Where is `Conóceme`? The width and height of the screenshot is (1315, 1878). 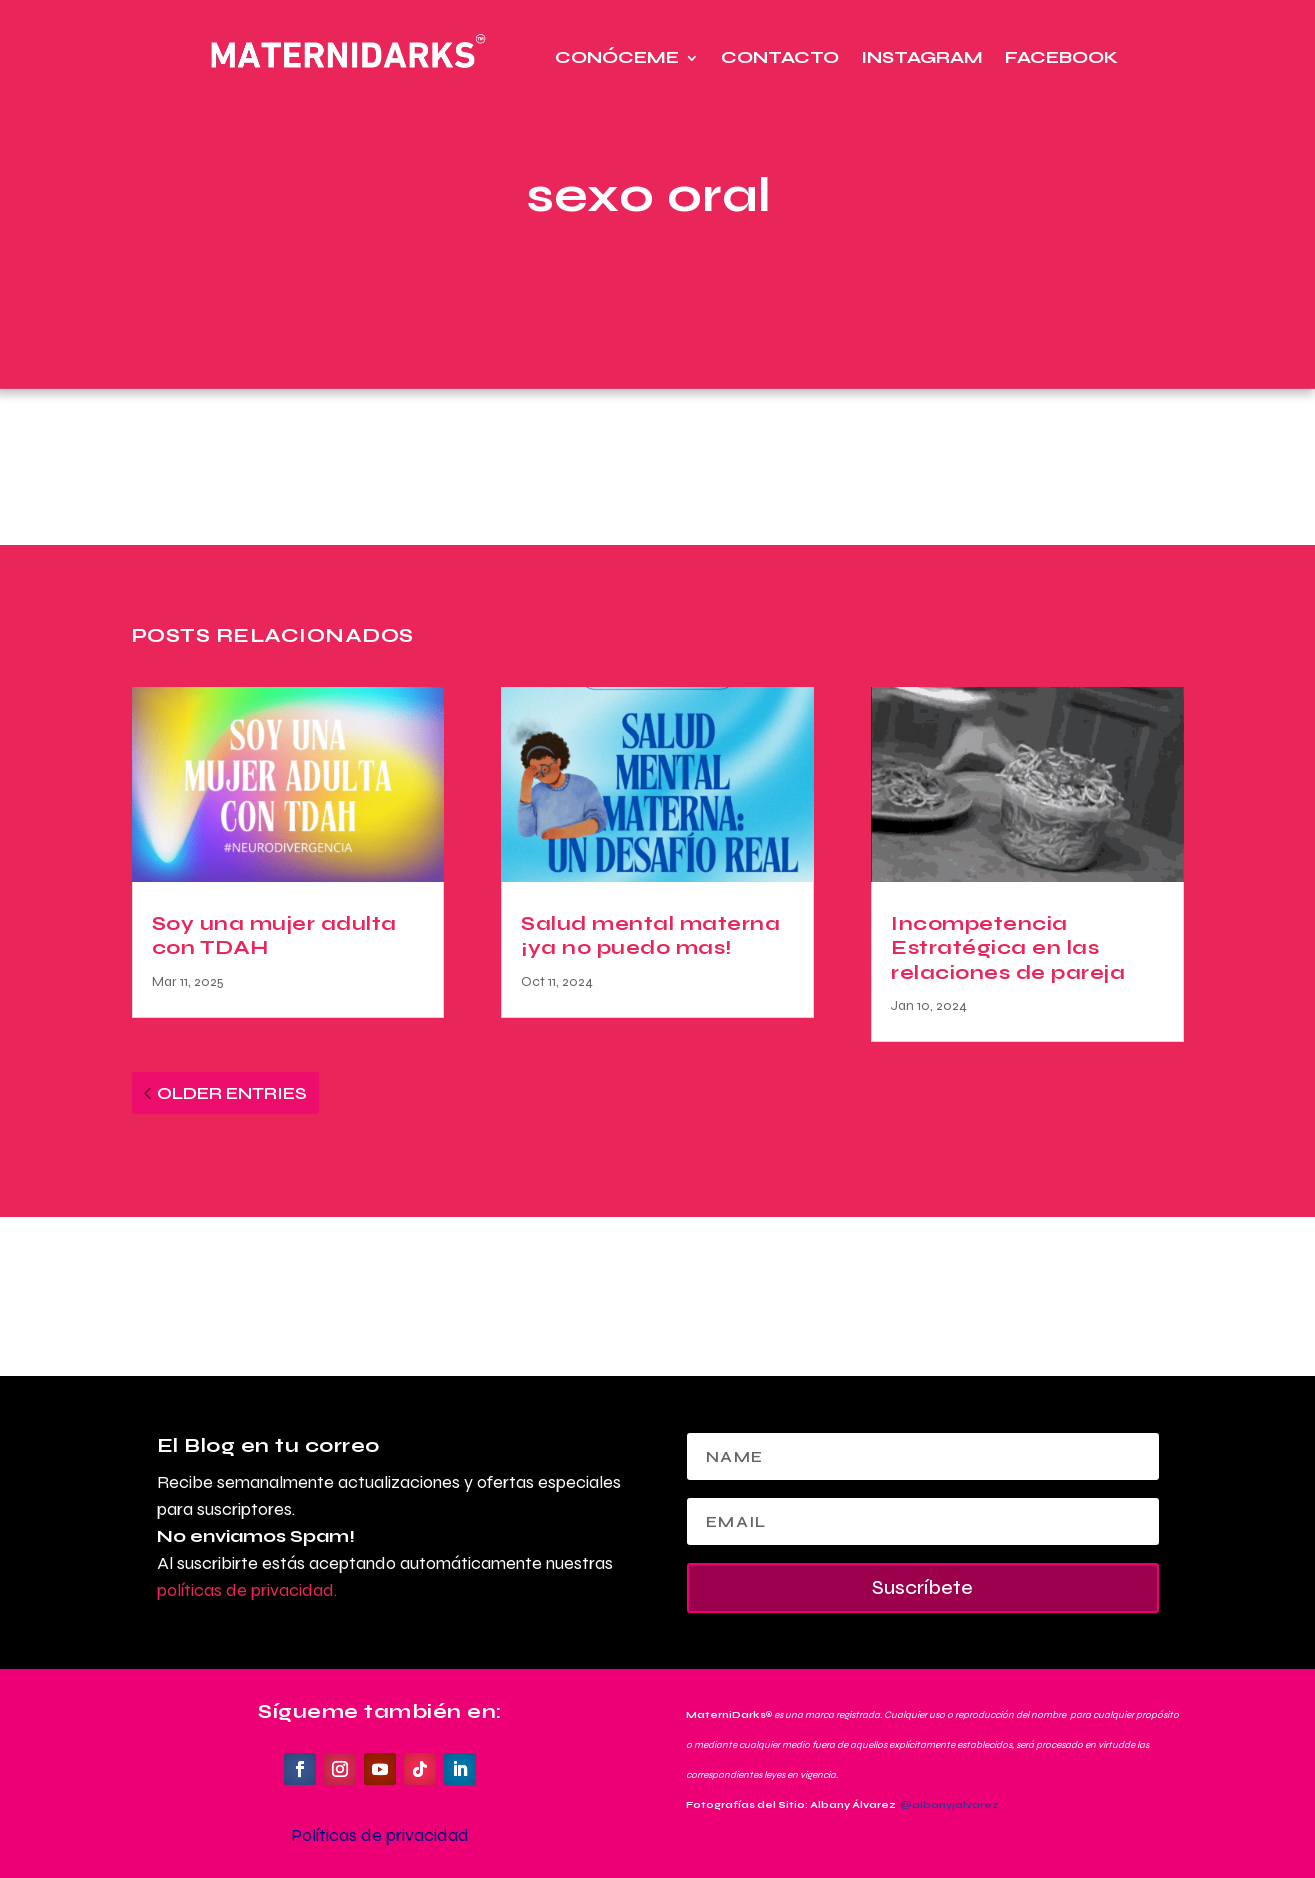 Conóceme is located at coordinates (617, 57).